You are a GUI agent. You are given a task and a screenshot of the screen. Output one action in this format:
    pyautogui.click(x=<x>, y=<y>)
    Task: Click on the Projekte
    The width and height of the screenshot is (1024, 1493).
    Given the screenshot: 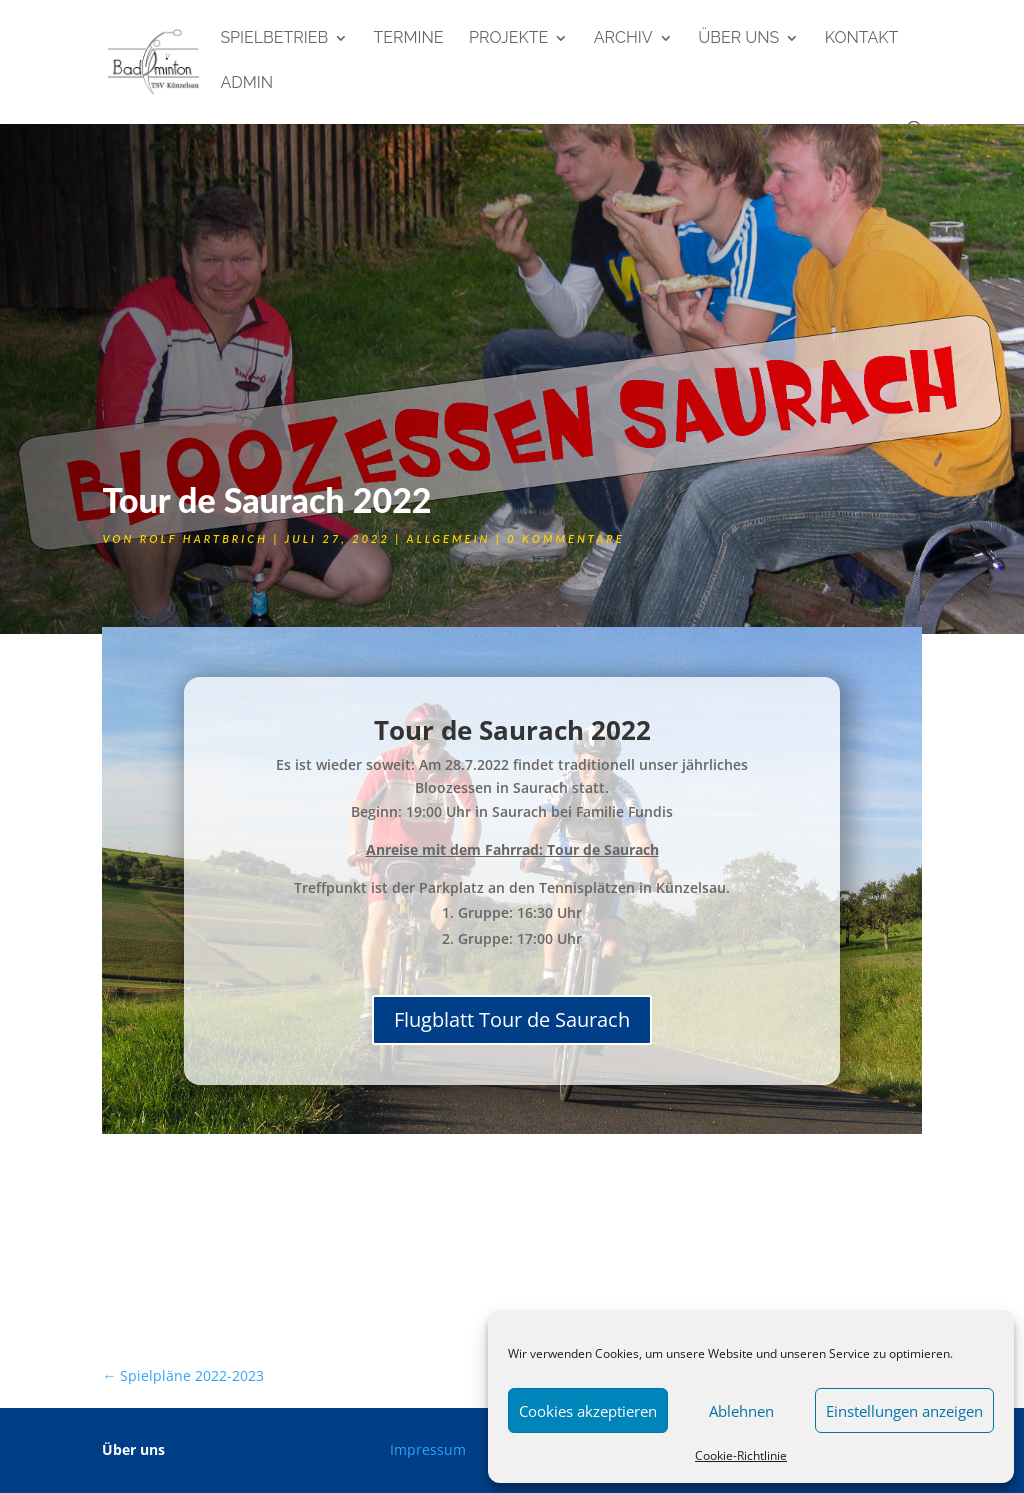 What is the action you would take?
    pyautogui.click(x=508, y=39)
    